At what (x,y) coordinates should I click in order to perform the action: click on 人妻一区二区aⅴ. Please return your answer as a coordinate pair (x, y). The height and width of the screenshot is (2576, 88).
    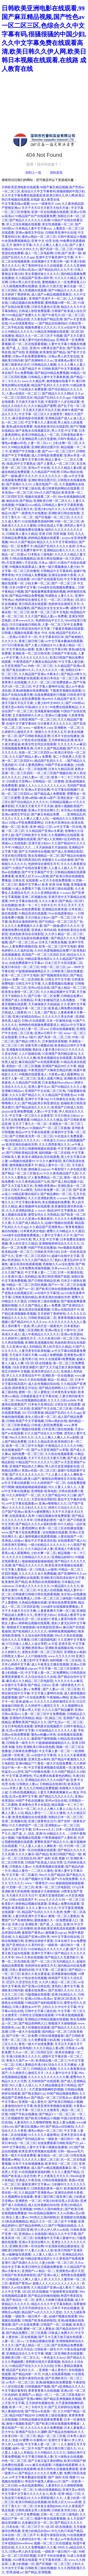
    Looking at the image, I should click on (39, 443).